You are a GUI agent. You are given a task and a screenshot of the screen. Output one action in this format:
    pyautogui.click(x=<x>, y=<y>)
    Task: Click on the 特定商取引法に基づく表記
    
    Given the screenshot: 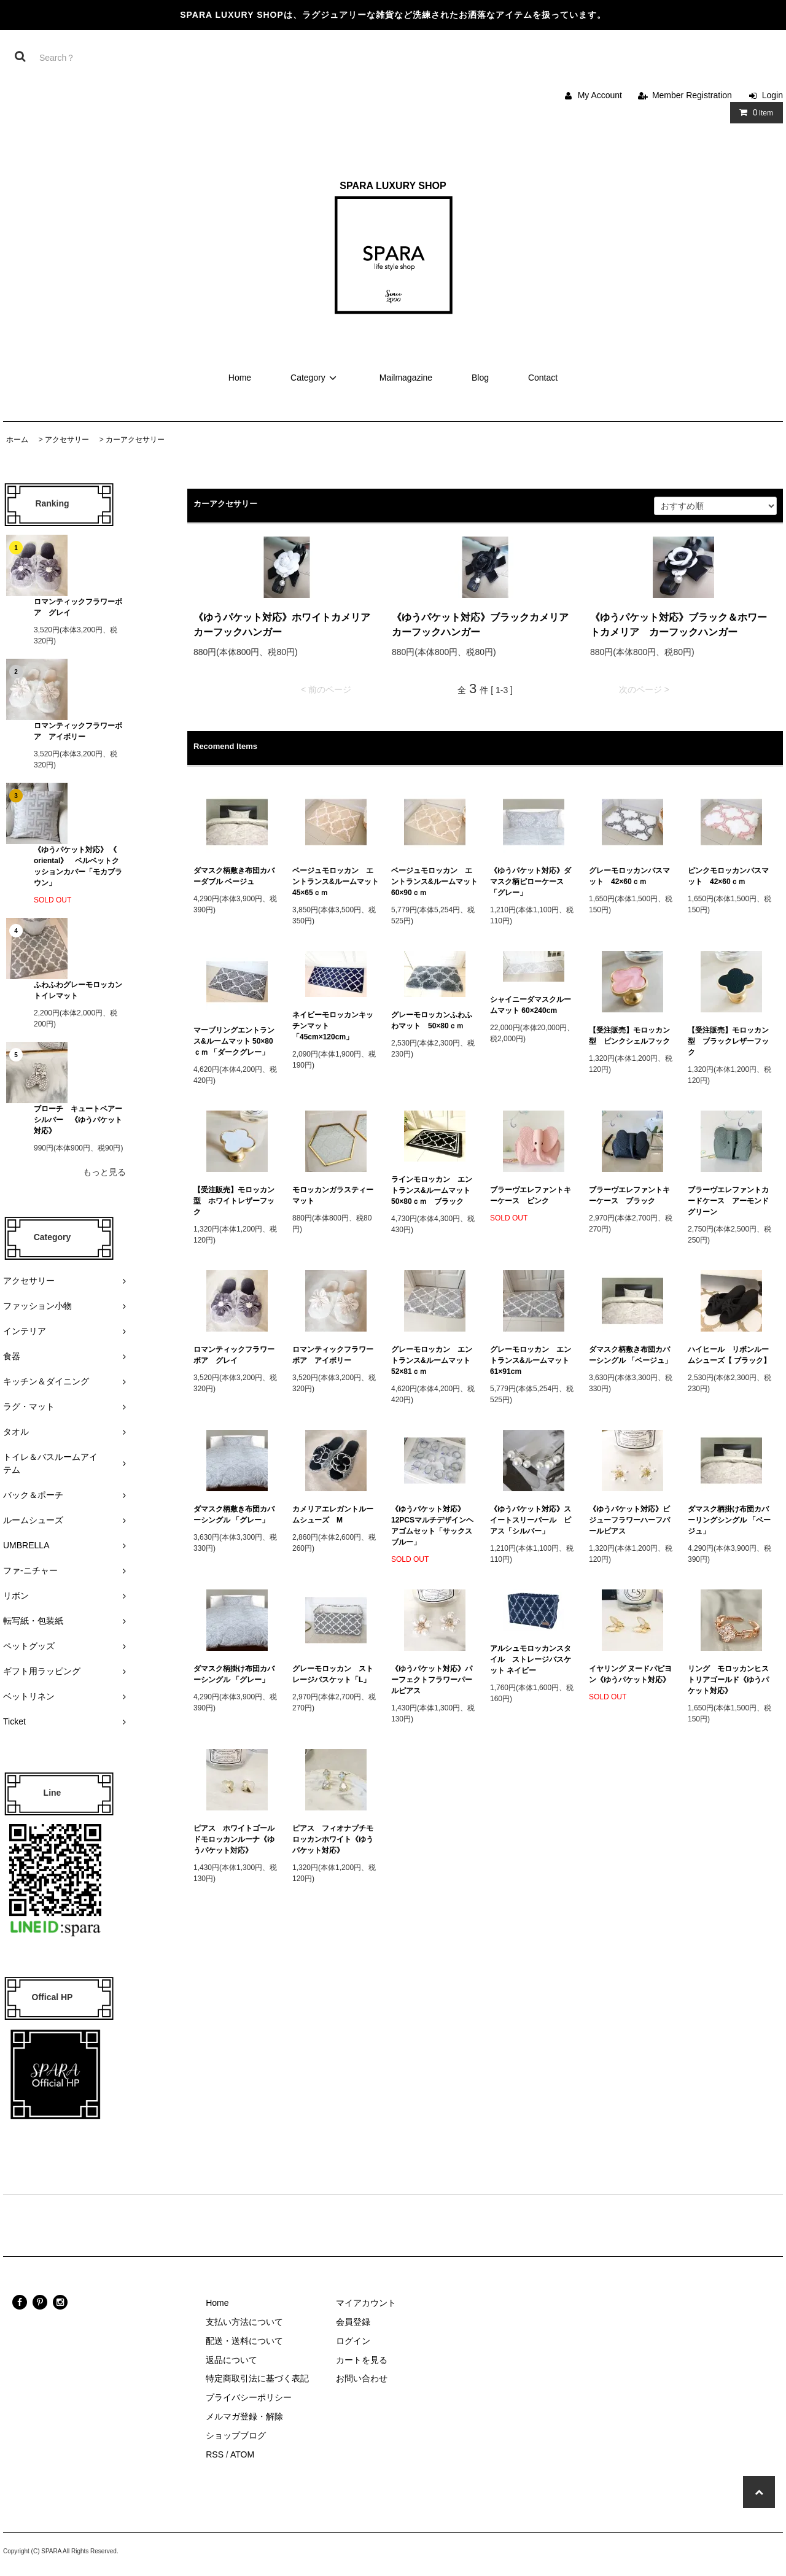 What is the action you would take?
    pyautogui.click(x=257, y=2378)
    